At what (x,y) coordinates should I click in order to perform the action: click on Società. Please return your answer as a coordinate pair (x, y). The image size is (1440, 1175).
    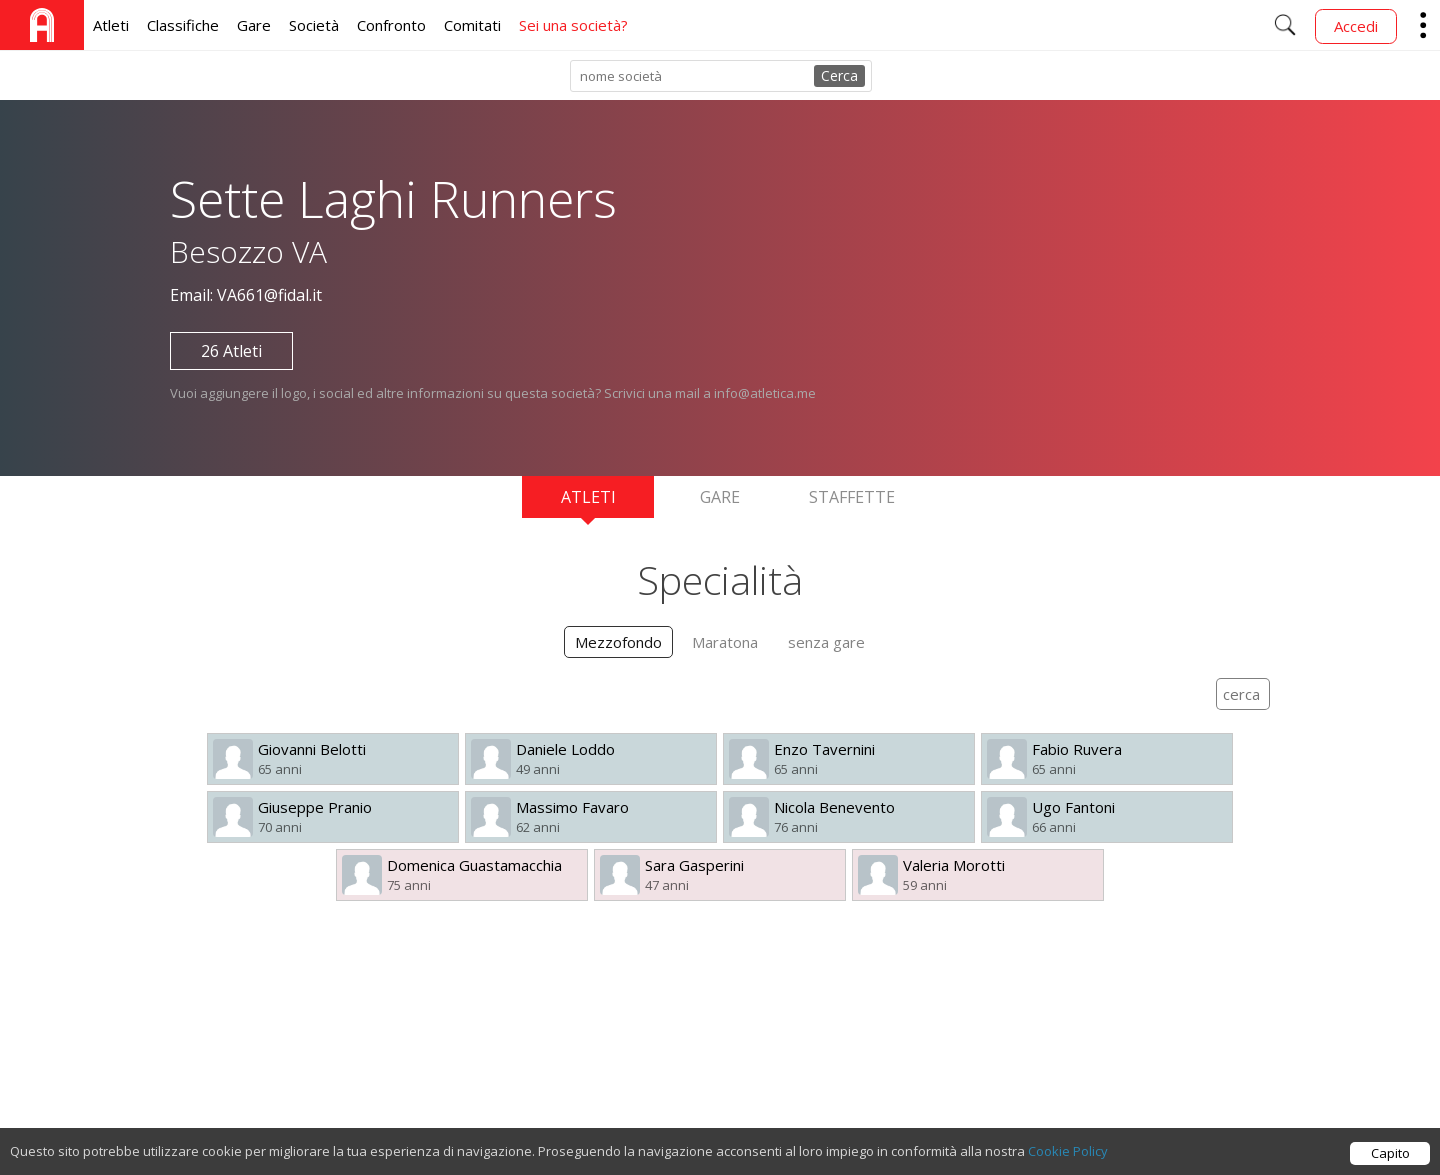
    Looking at the image, I should click on (314, 25).